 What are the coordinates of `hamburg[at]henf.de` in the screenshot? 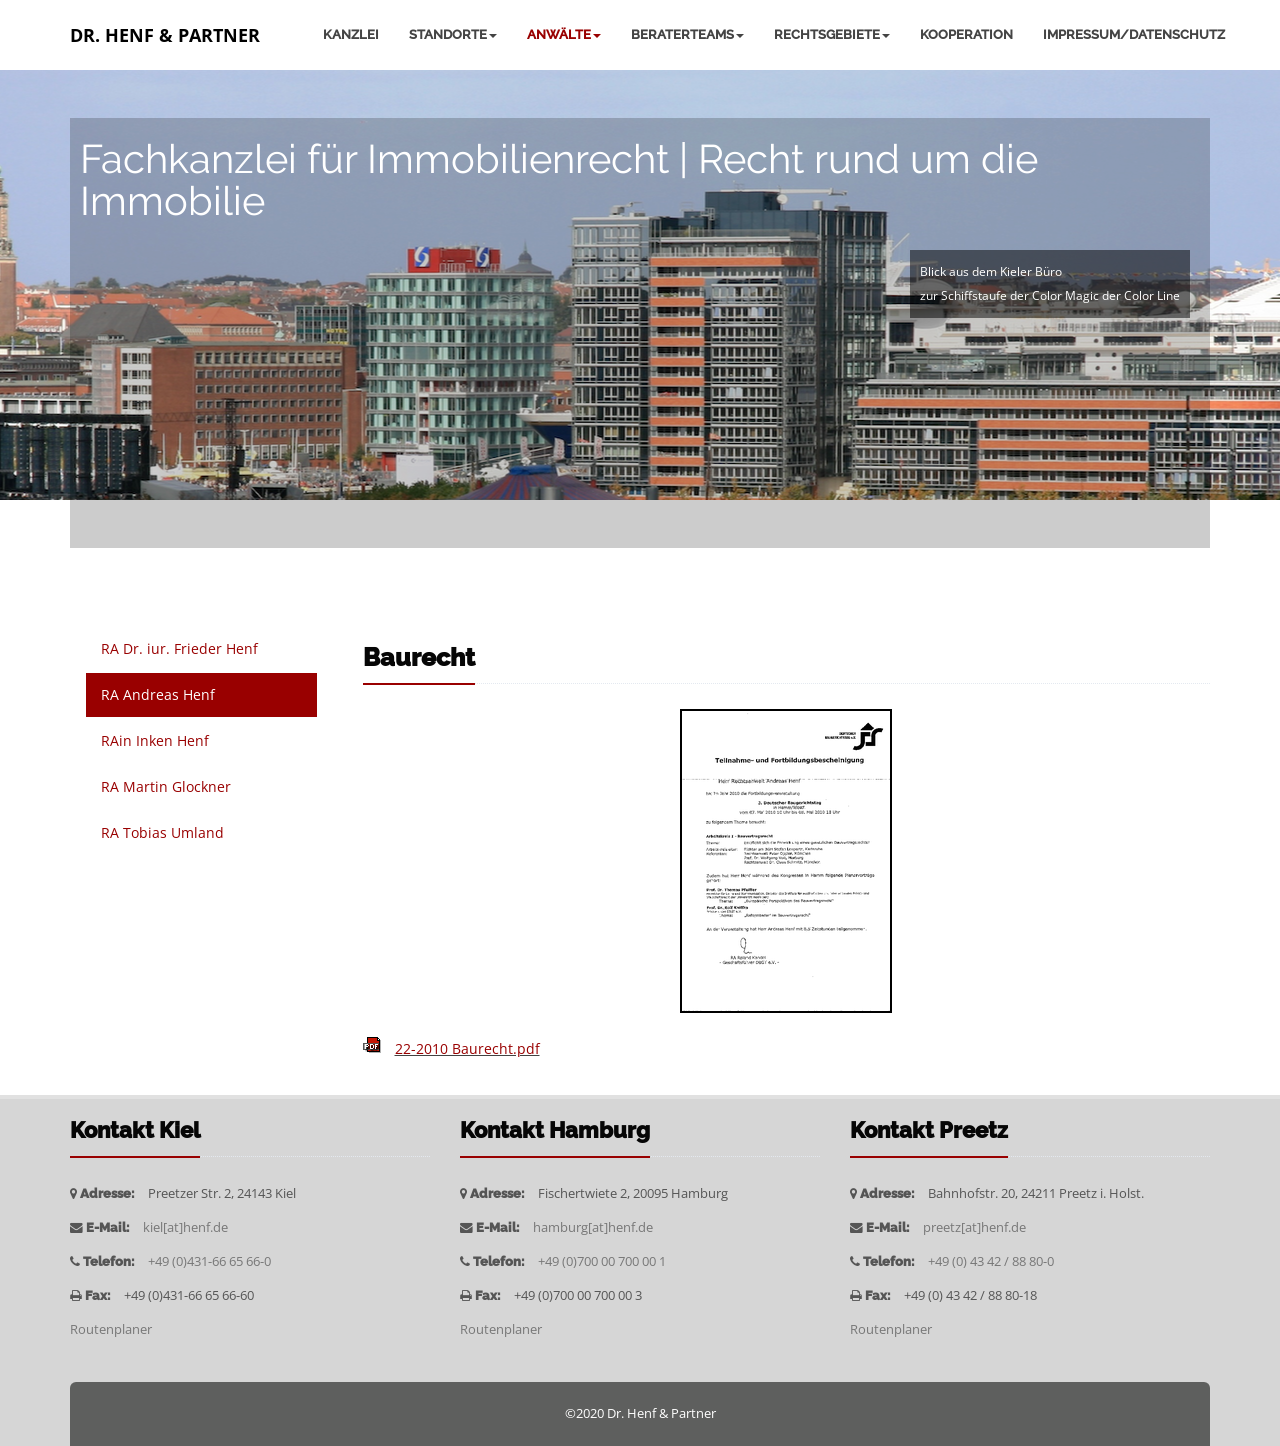 It's located at (593, 1227).